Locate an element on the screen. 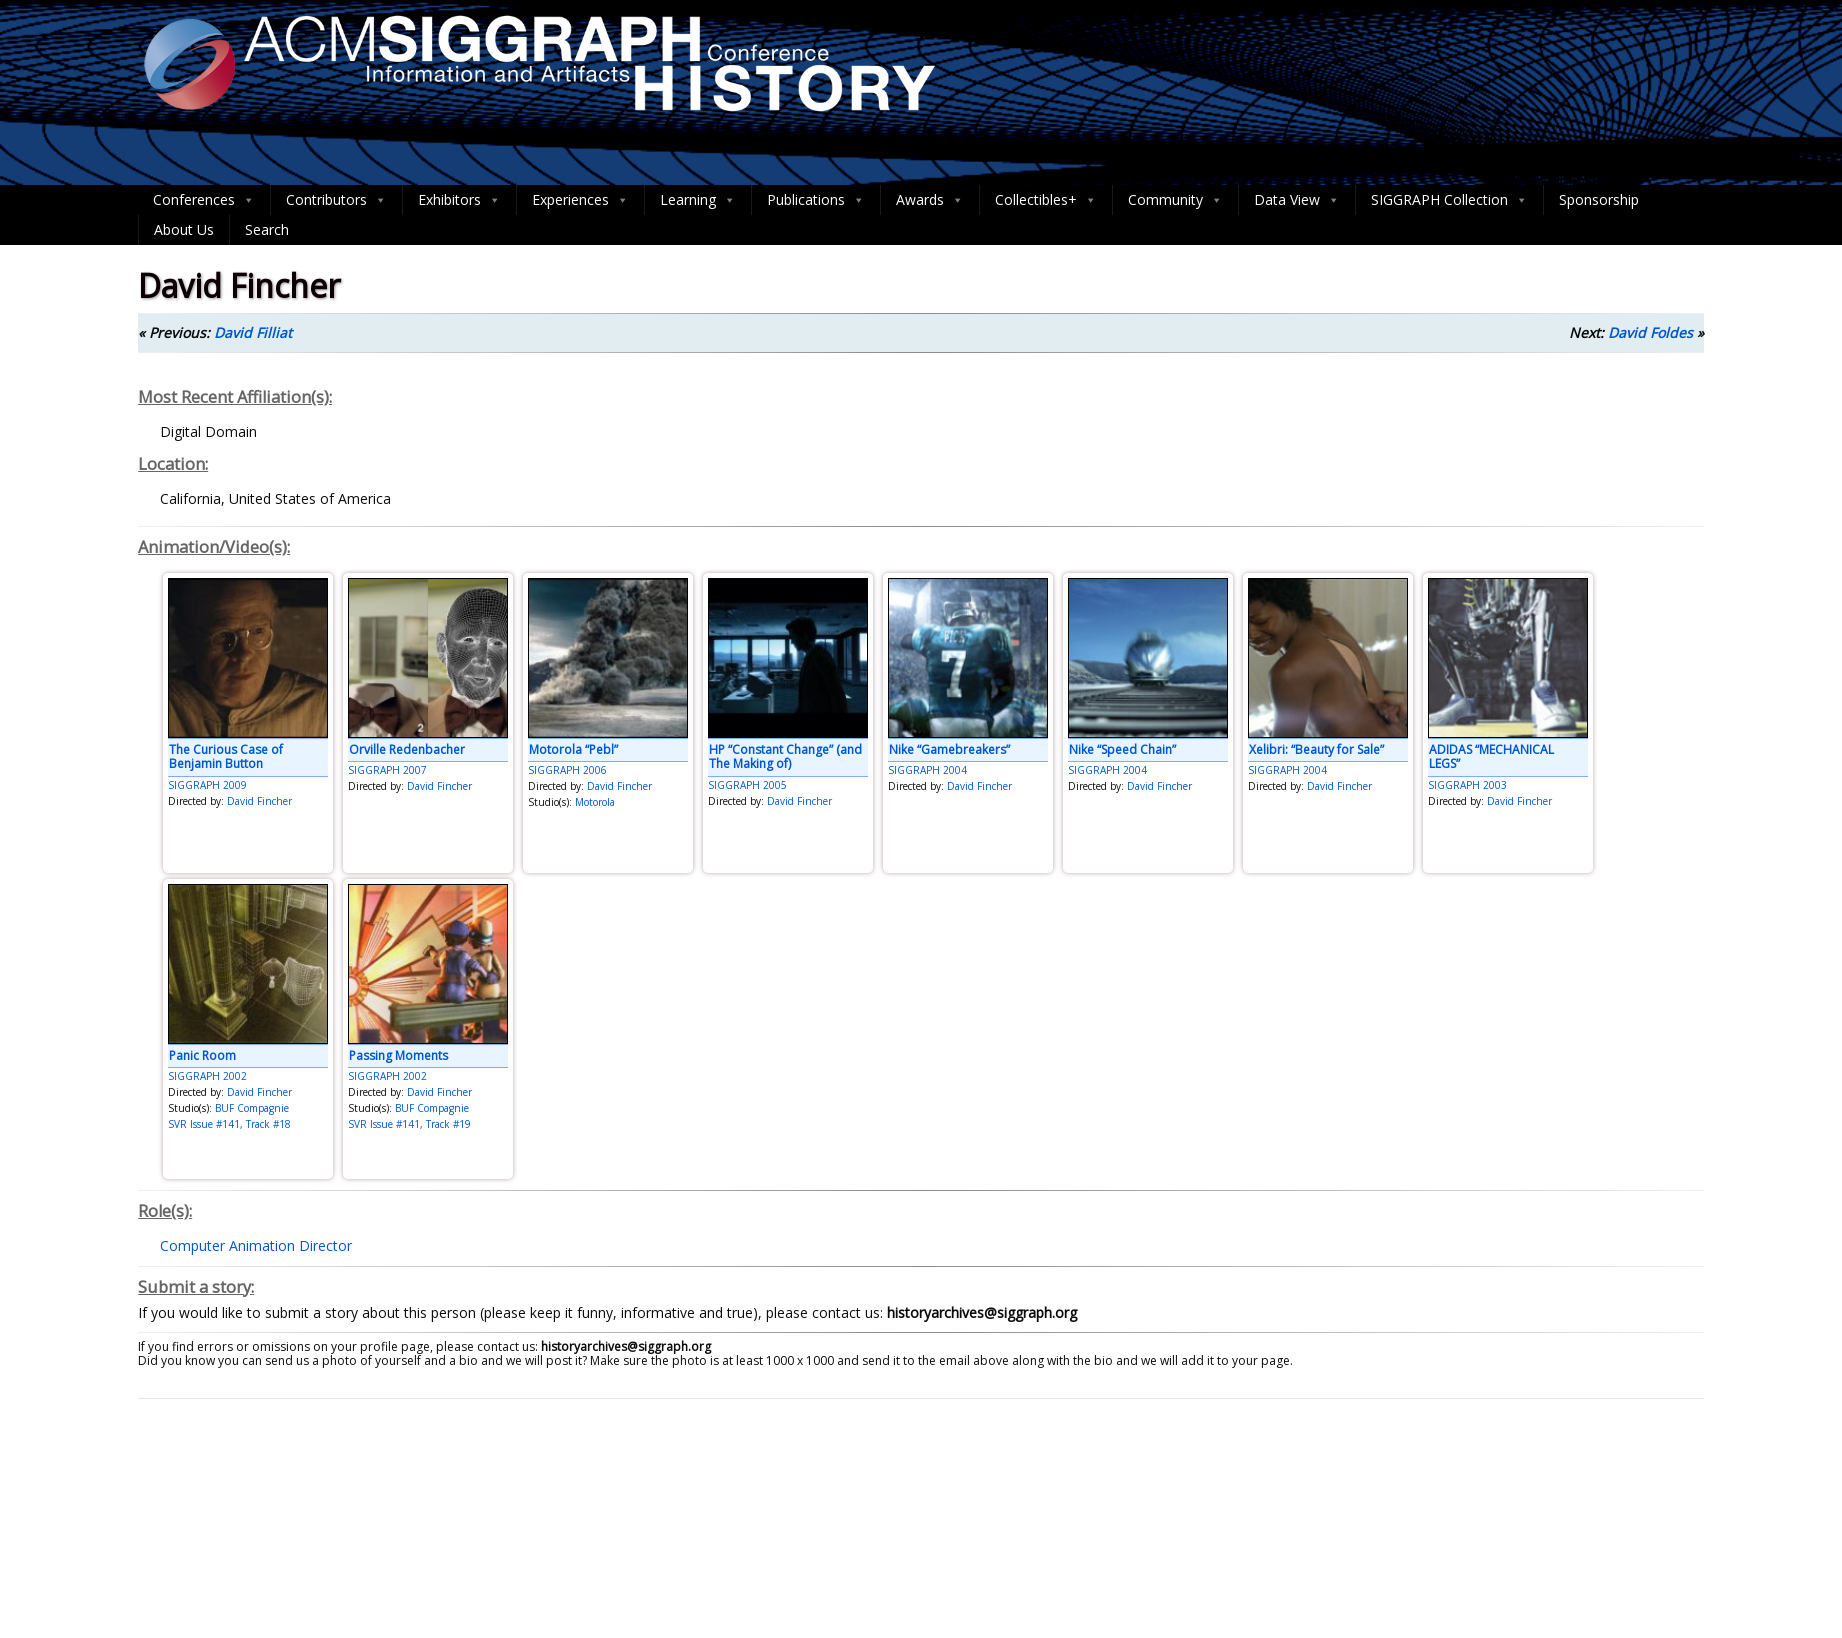 The height and width of the screenshot is (1638, 1842). SIGGRAPH 2003 is located at coordinates (1467, 785).